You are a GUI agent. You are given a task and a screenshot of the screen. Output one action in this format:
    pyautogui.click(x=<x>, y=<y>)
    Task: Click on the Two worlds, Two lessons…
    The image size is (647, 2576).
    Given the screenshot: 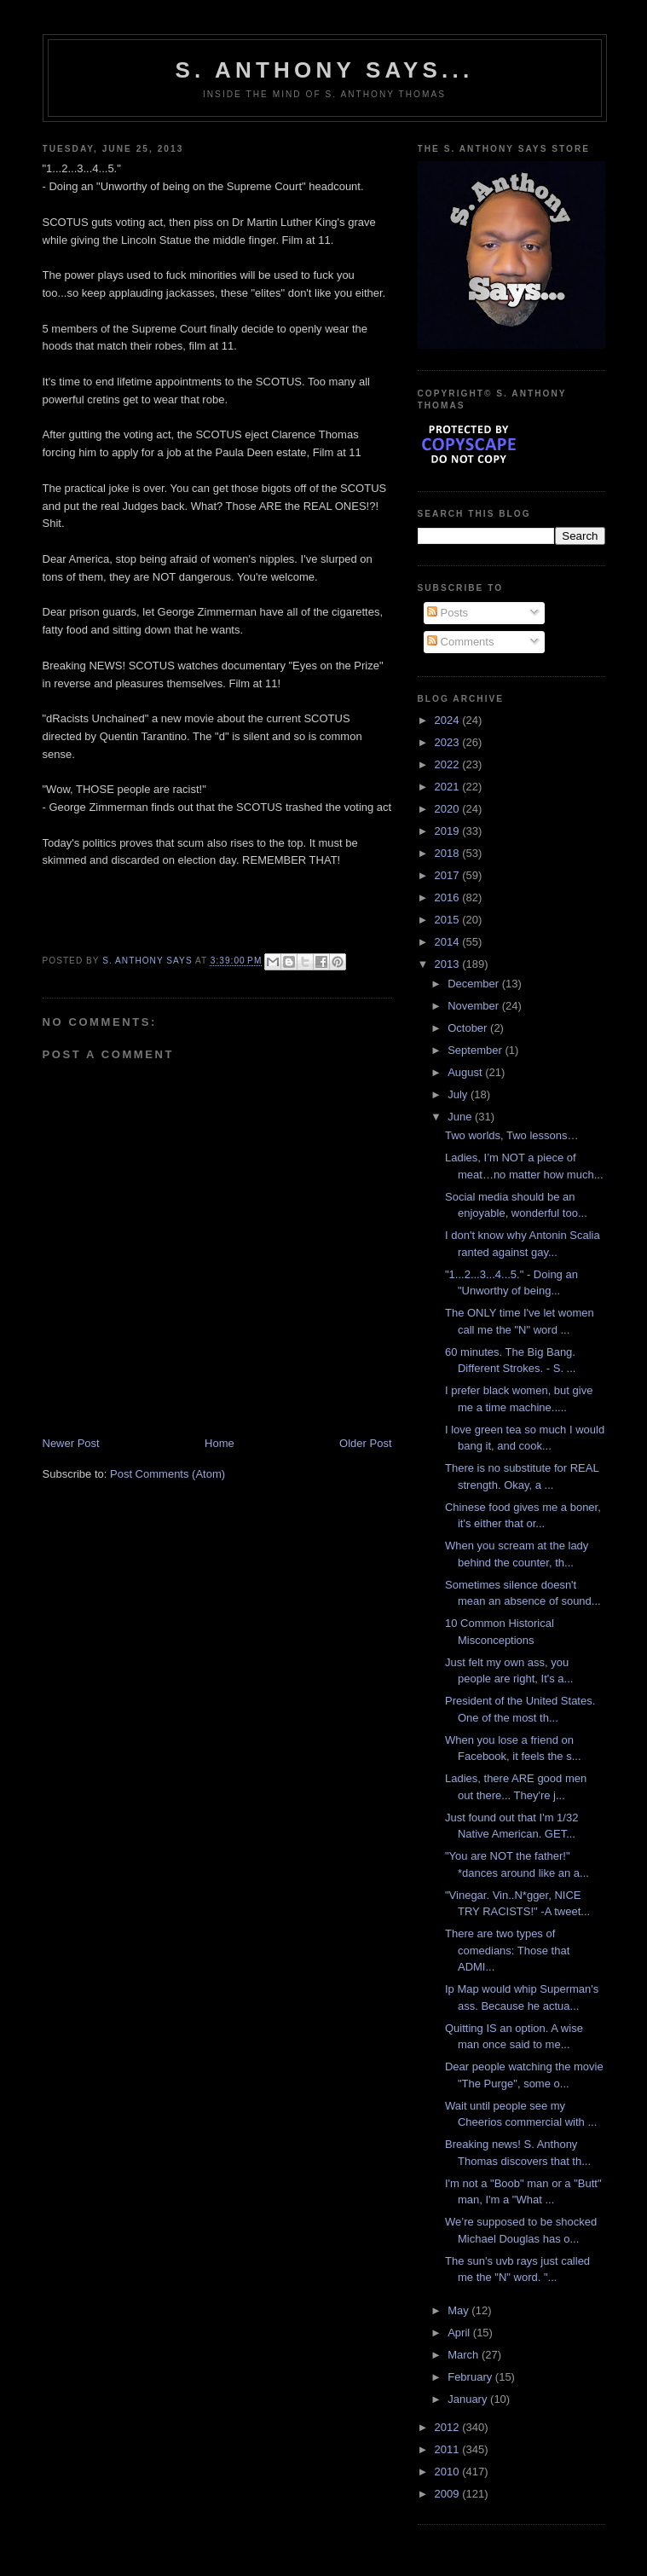 What is the action you would take?
    pyautogui.click(x=512, y=1135)
    